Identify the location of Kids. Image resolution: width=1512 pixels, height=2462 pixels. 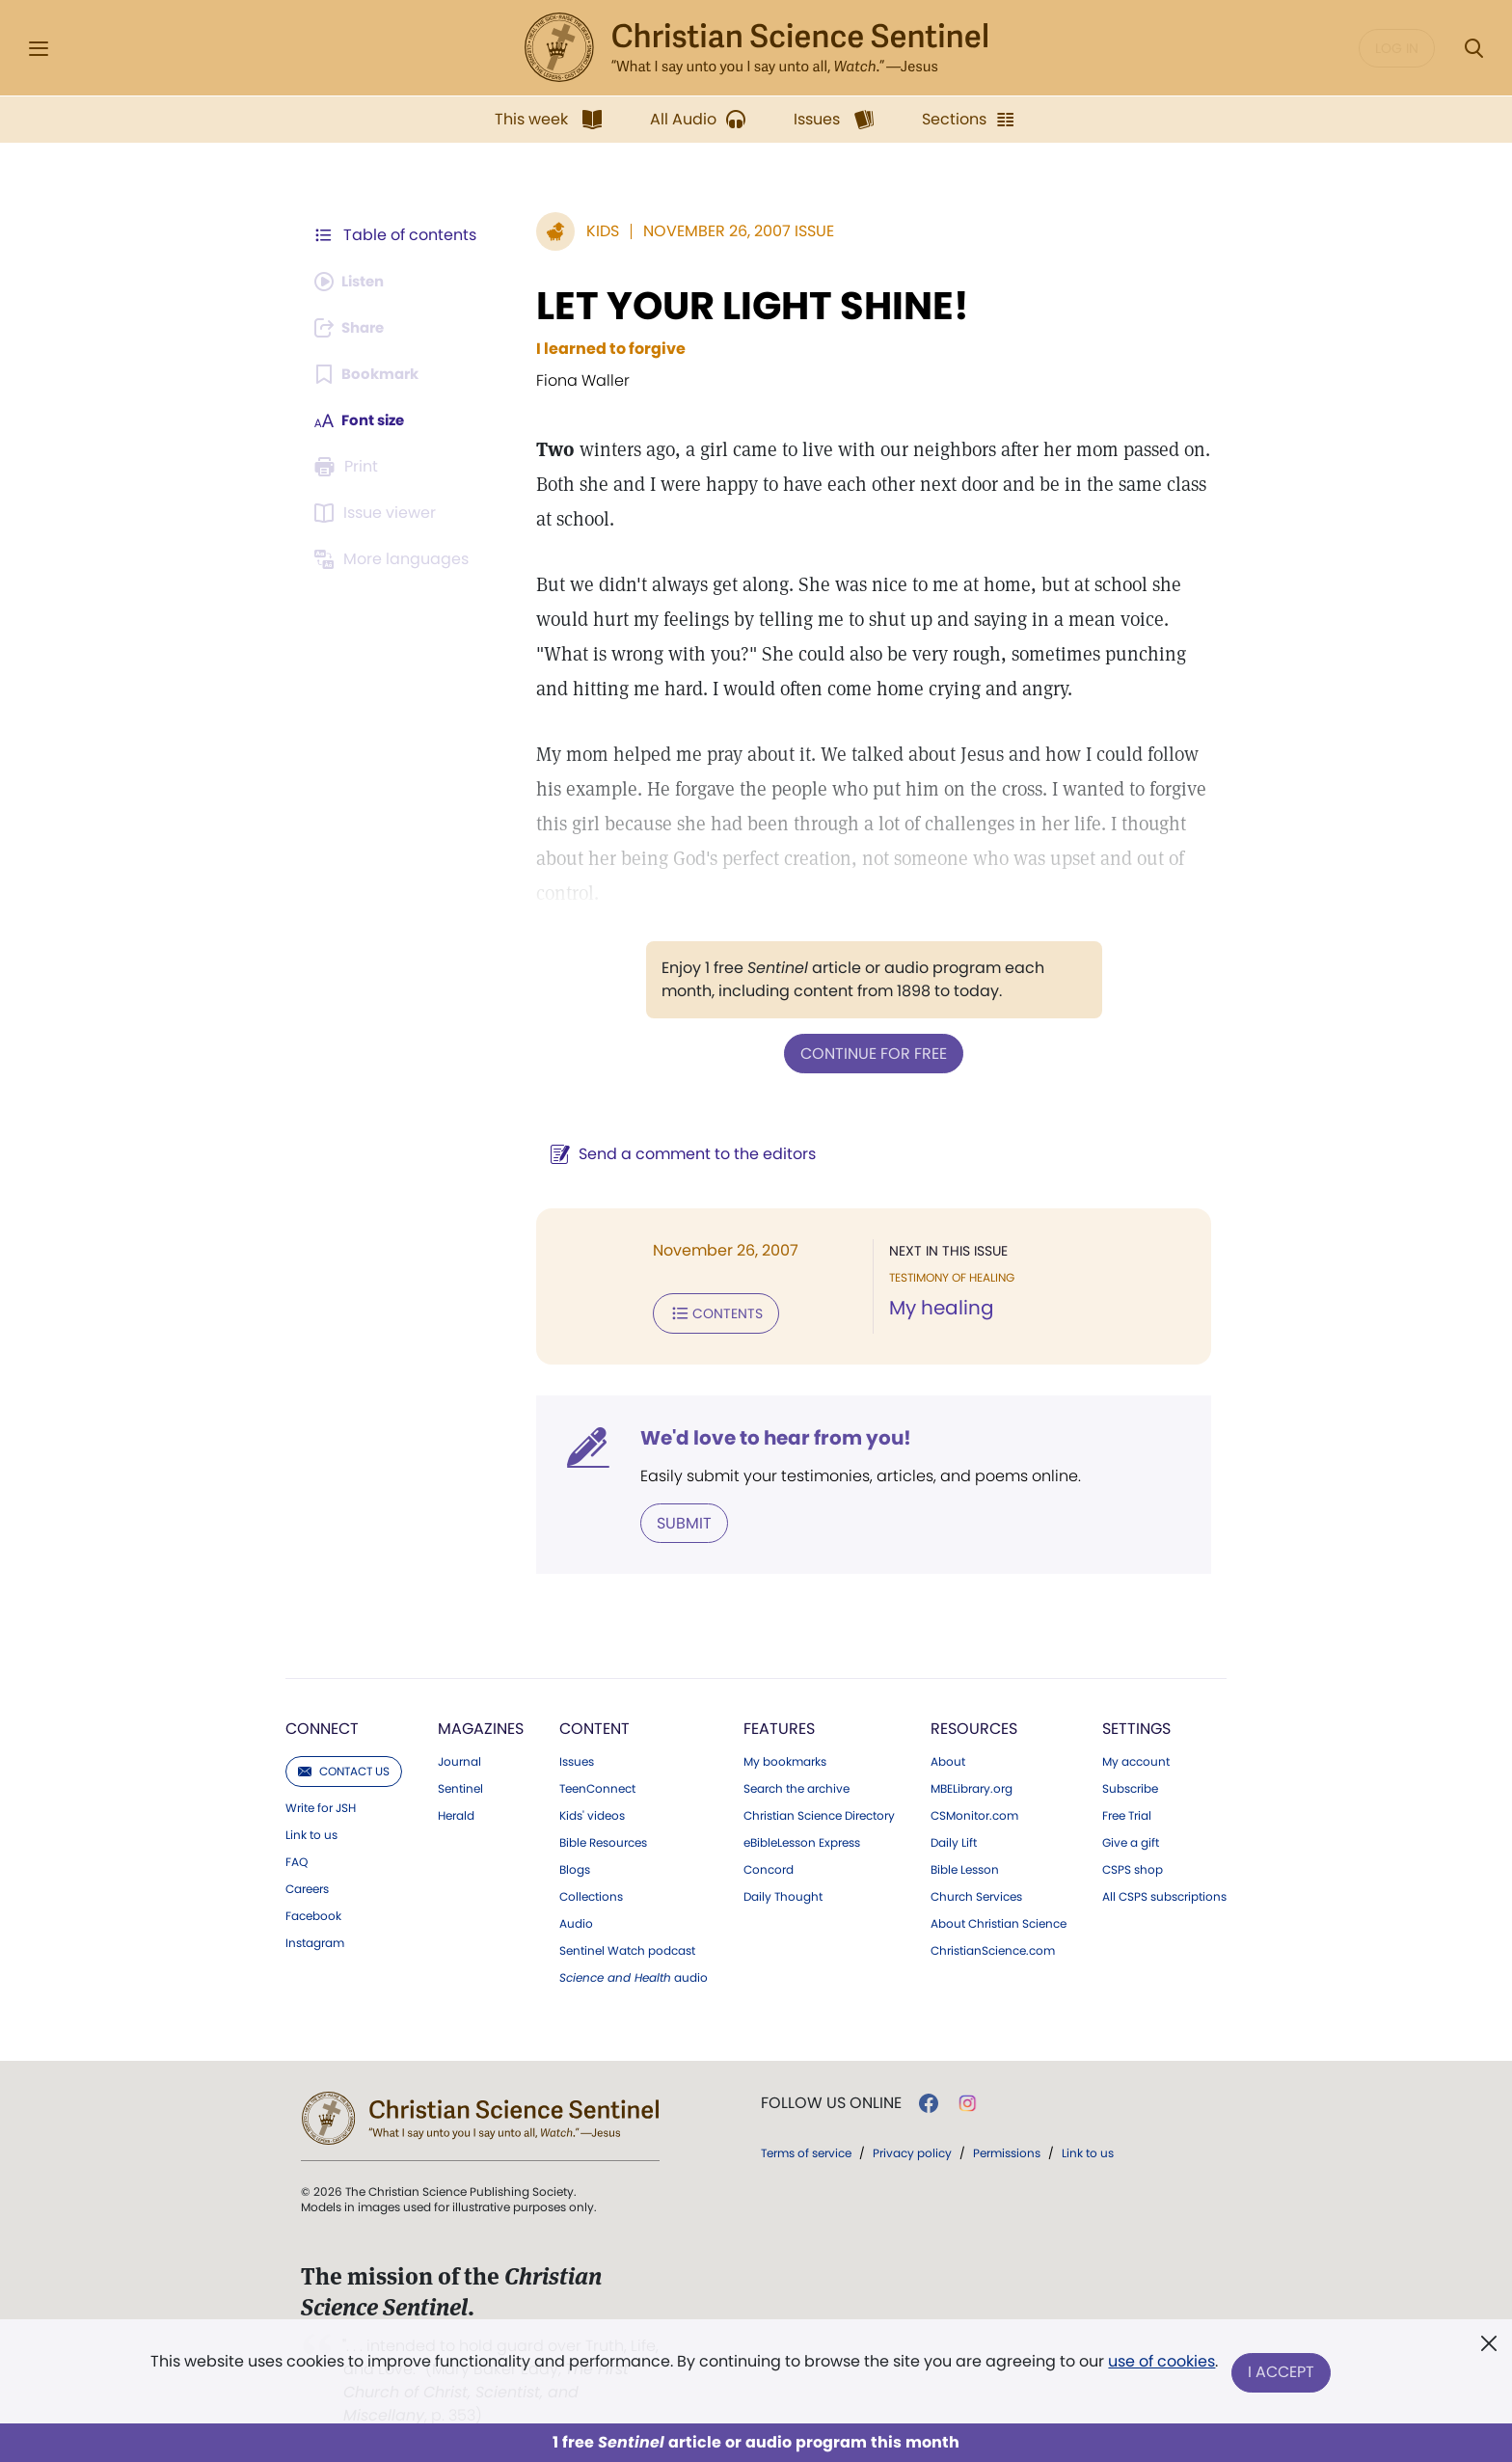
(593, 231).